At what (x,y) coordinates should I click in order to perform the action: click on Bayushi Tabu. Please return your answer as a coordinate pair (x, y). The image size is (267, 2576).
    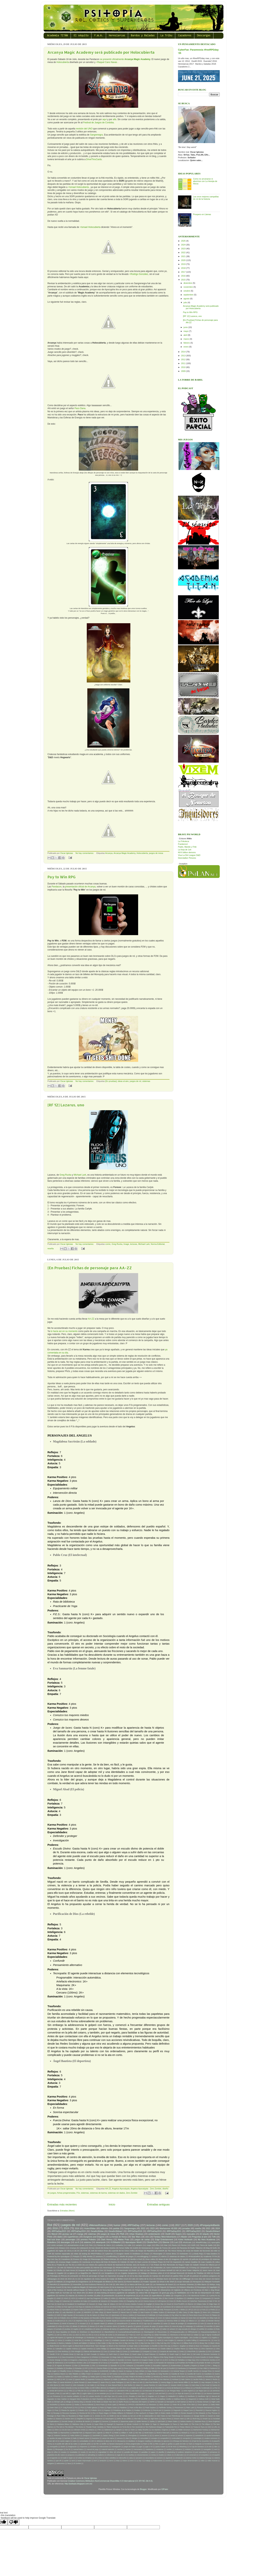
    Looking at the image, I should click on (157, 2298).